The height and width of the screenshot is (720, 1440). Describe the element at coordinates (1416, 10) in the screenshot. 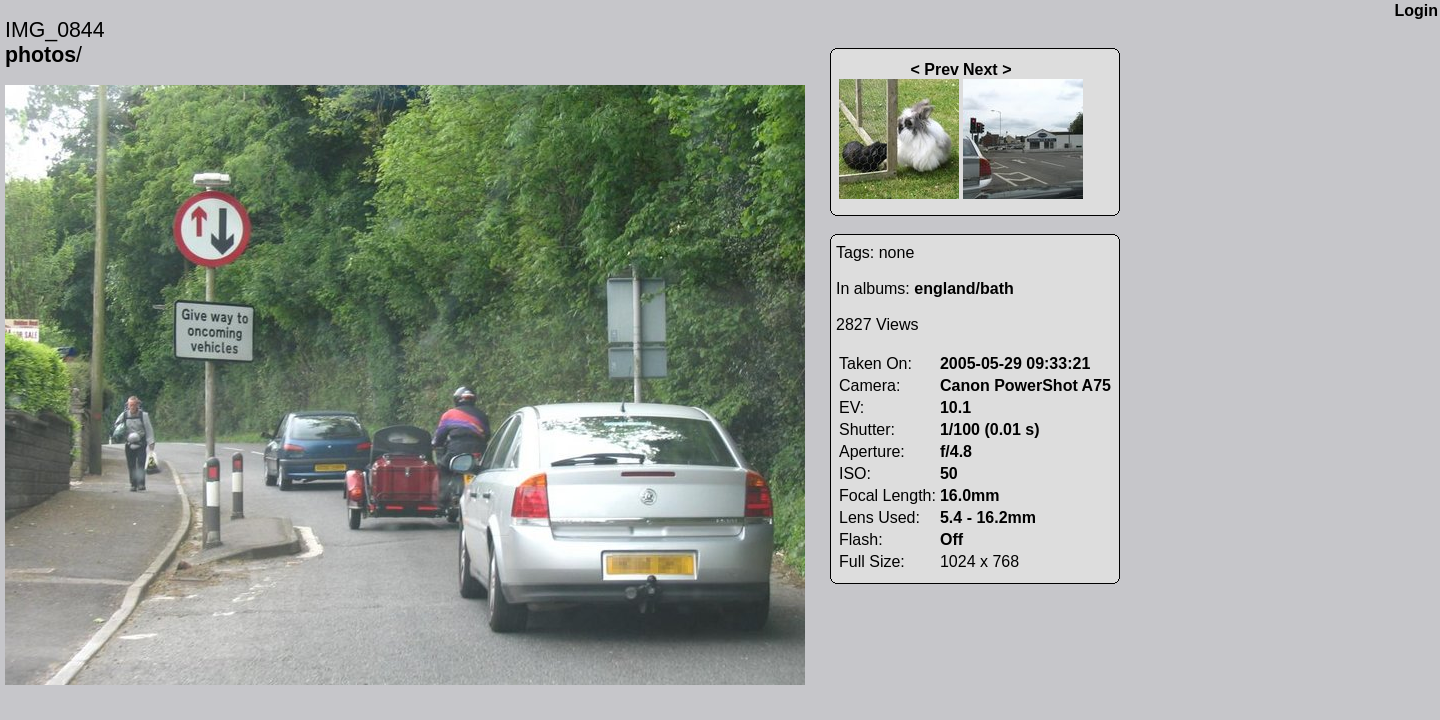

I see `Login` at that location.